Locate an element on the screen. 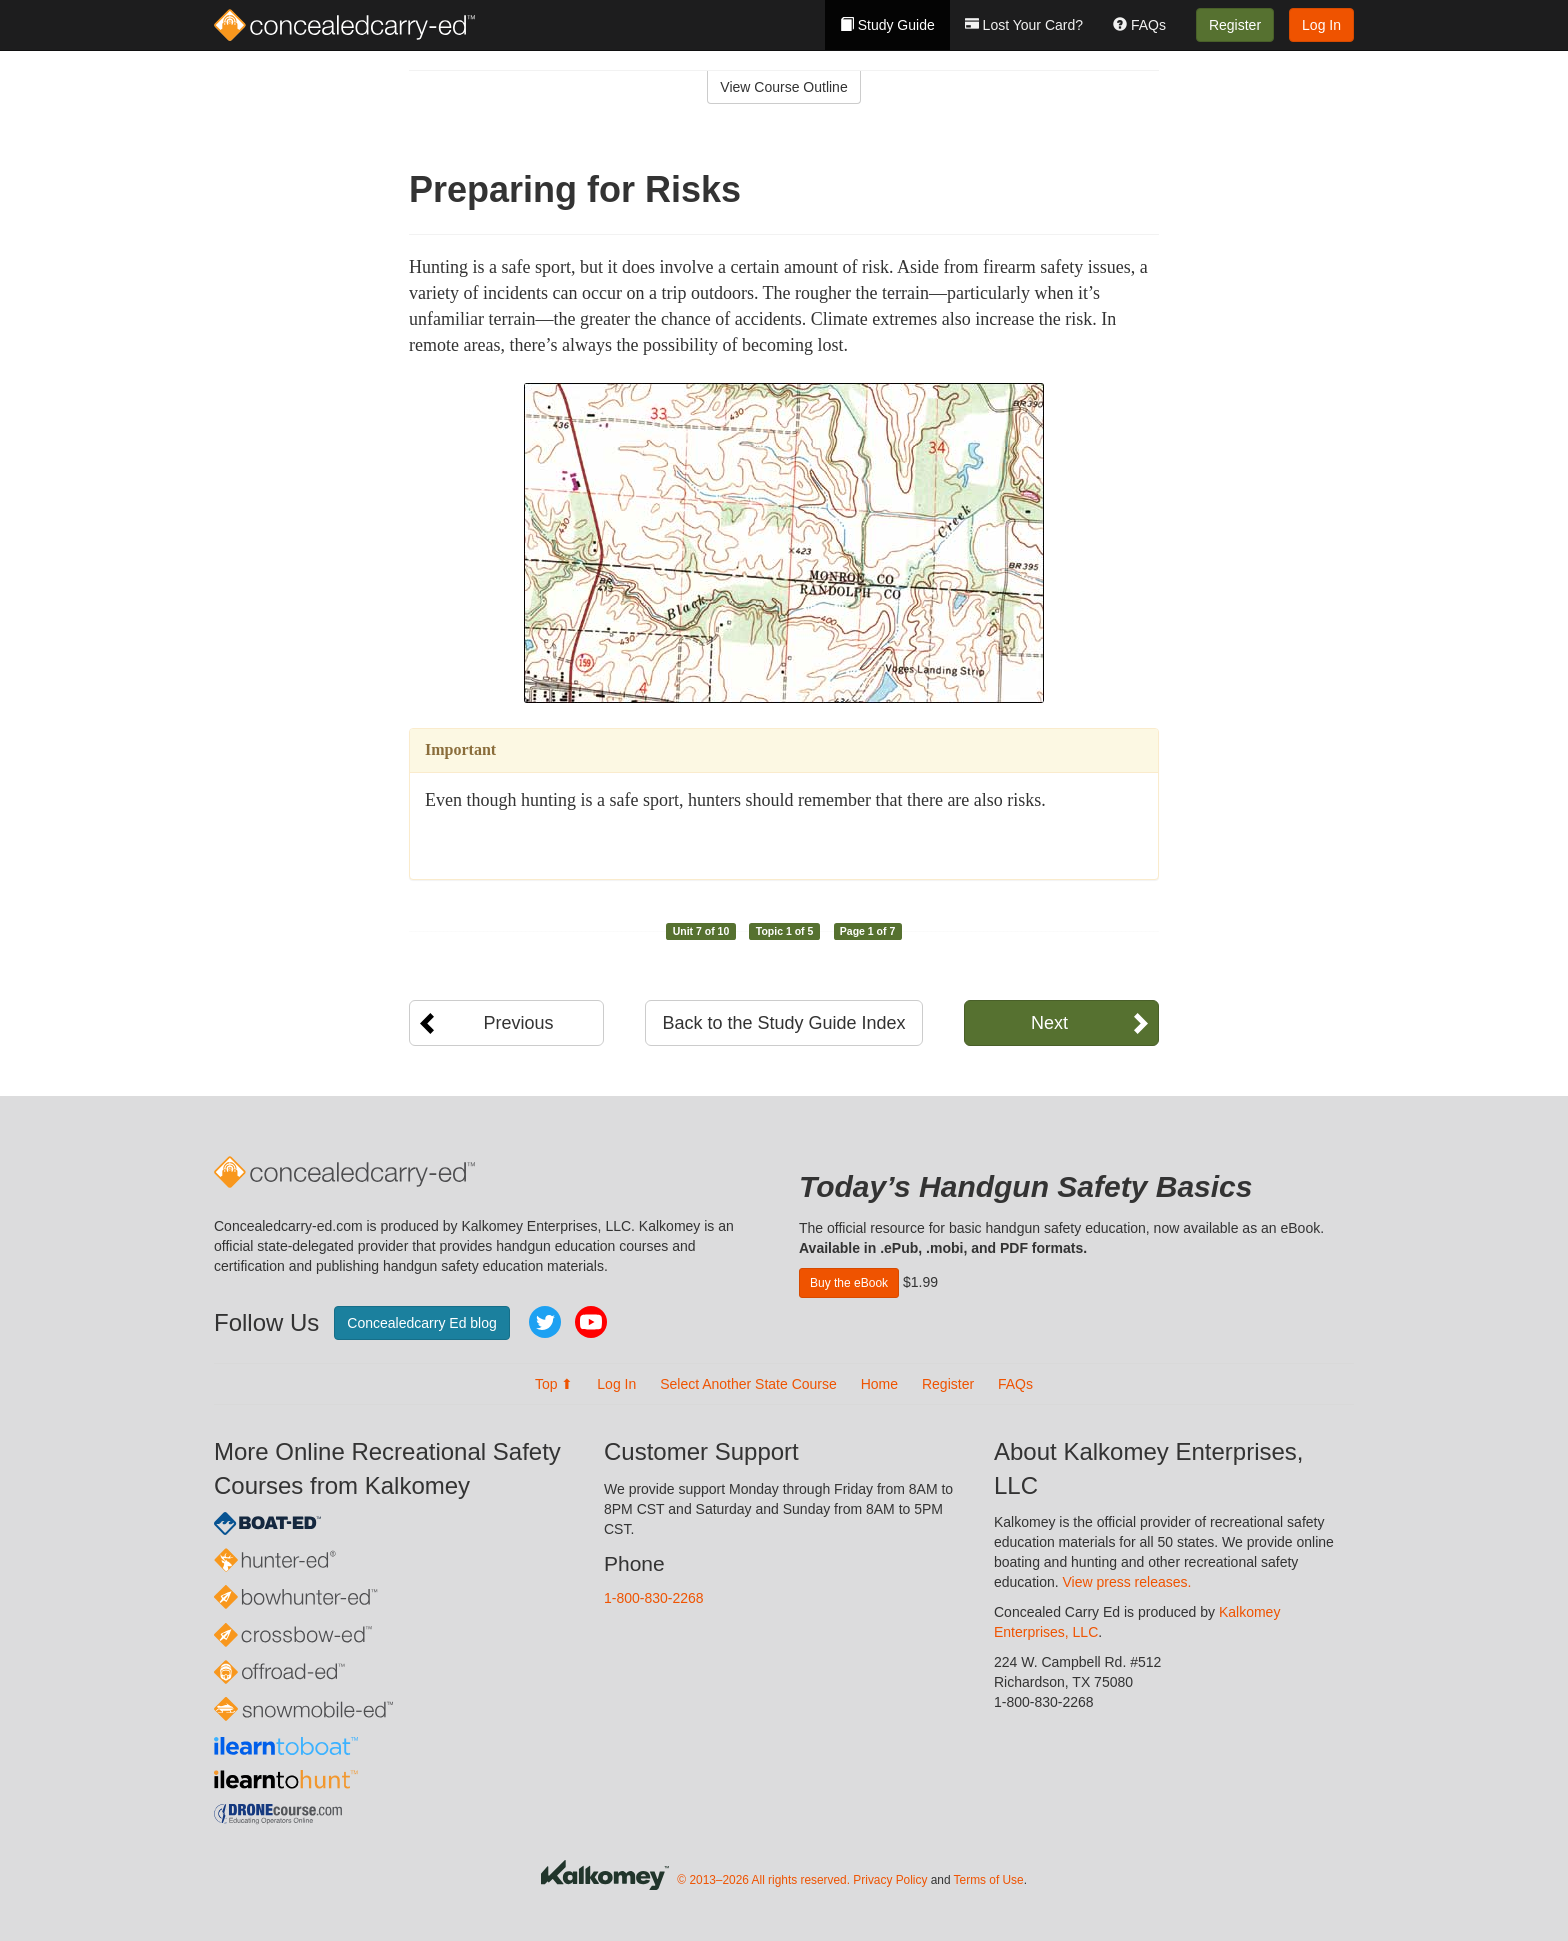 This screenshot has height=1941, width=1568. Register is located at coordinates (1235, 25).